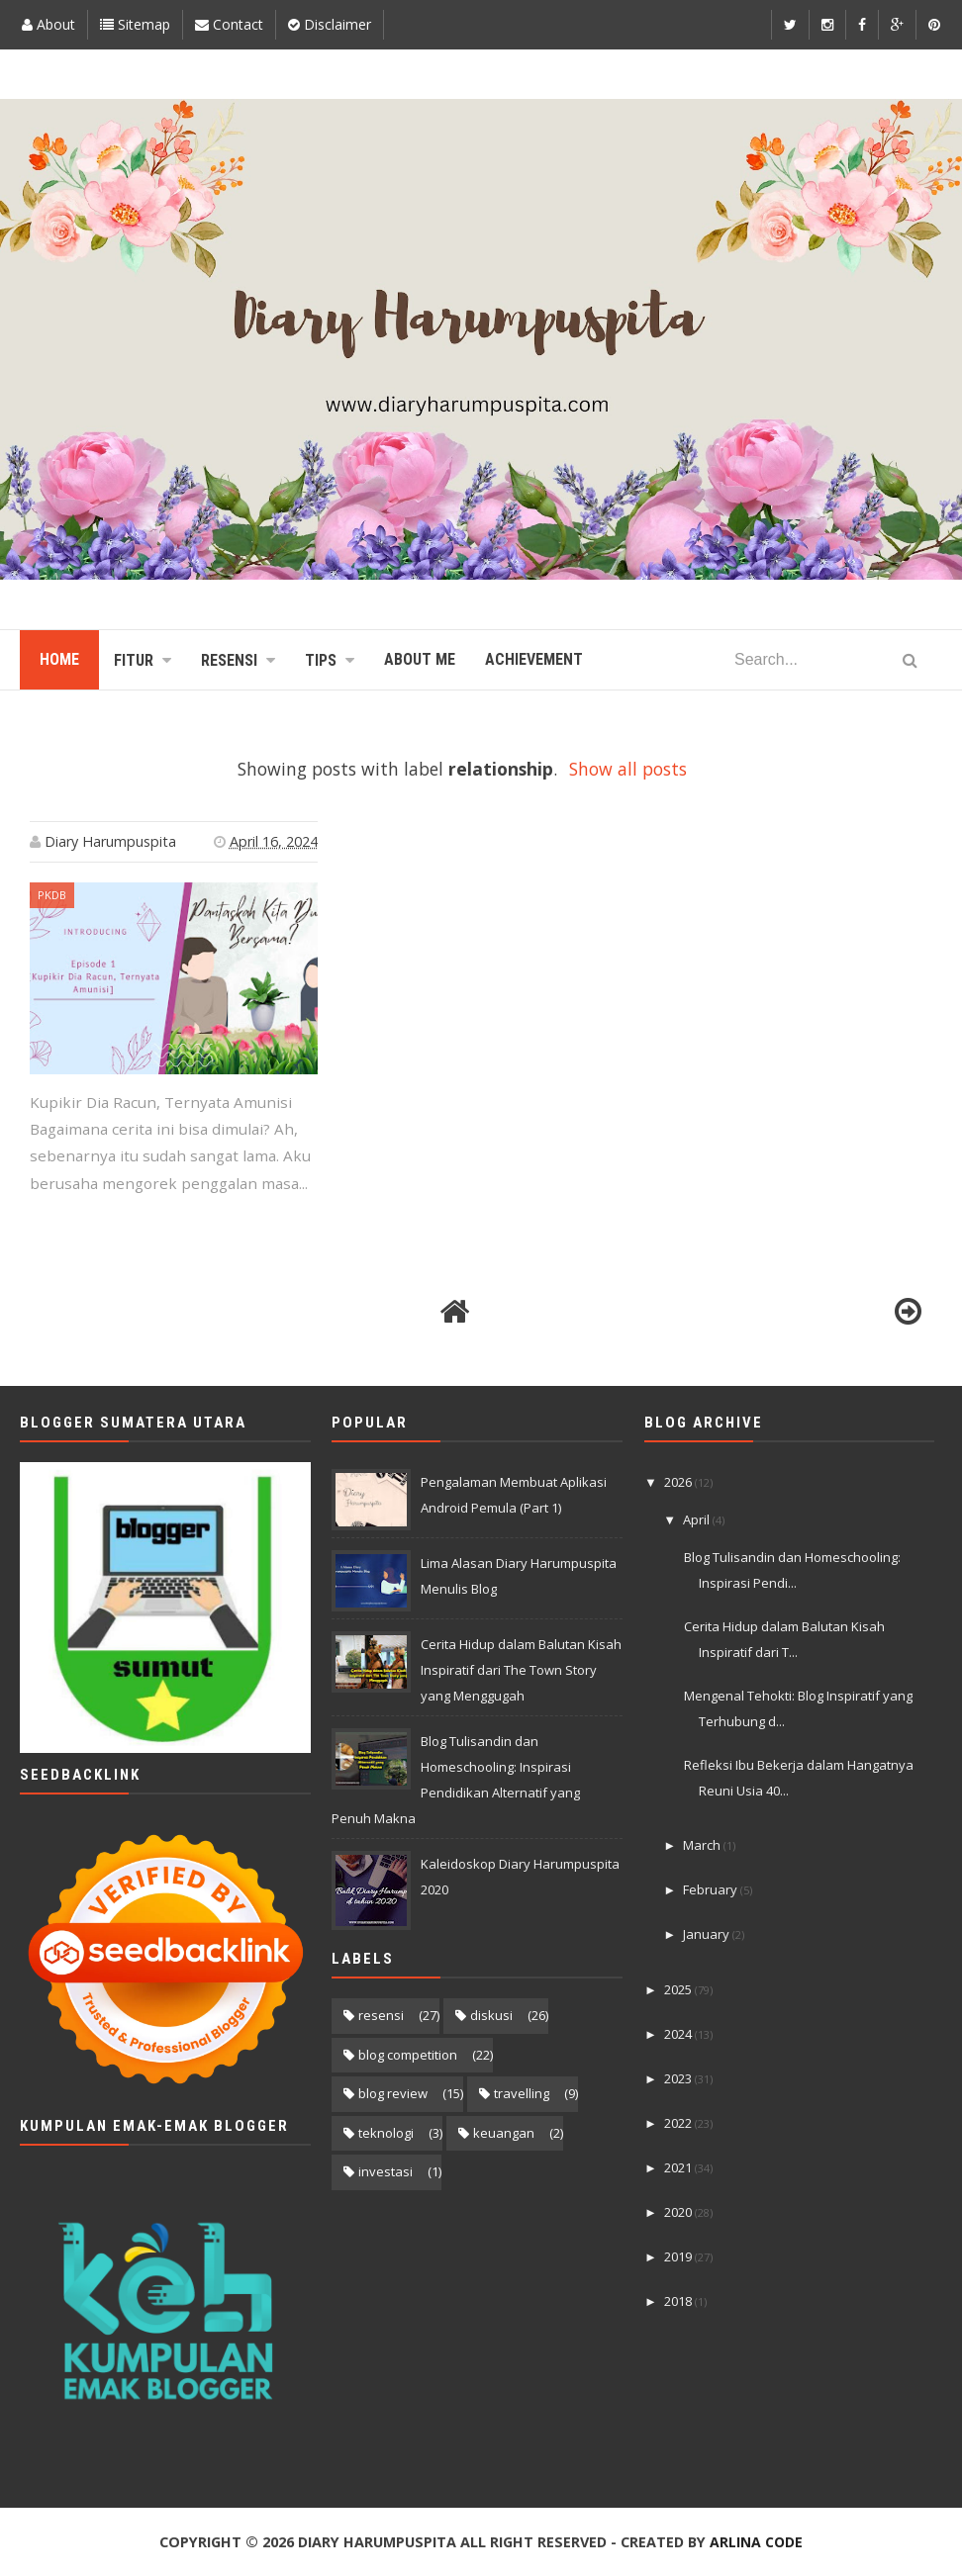  Describe the element at coordinates (491, 2015) in the screenshot. I see `diskusi` at that location.